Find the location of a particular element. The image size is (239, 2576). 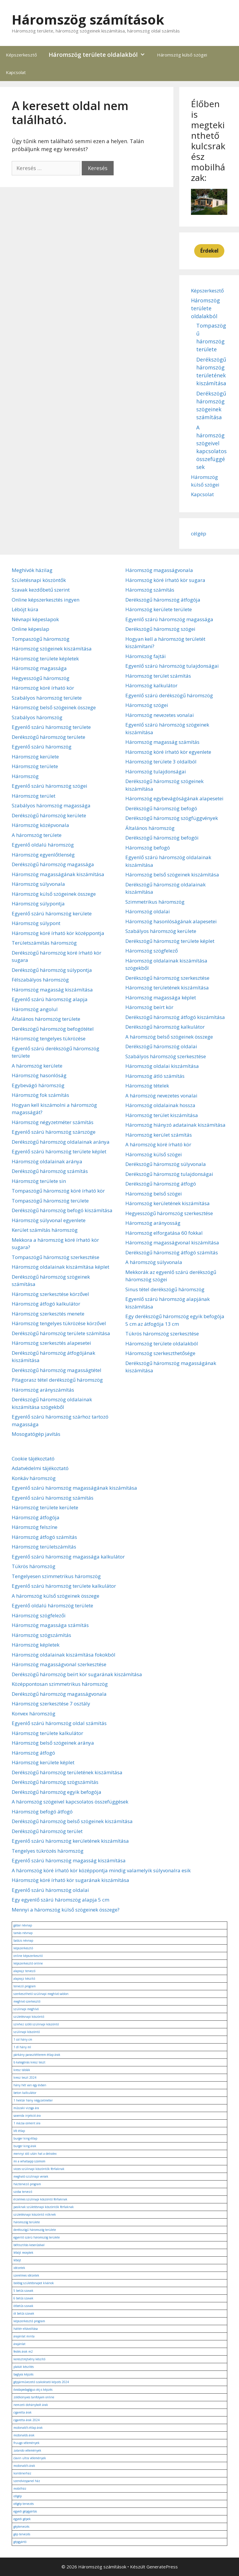

Tompaszögű háromszög szerkesztése is located at coordinates (55, 1257).